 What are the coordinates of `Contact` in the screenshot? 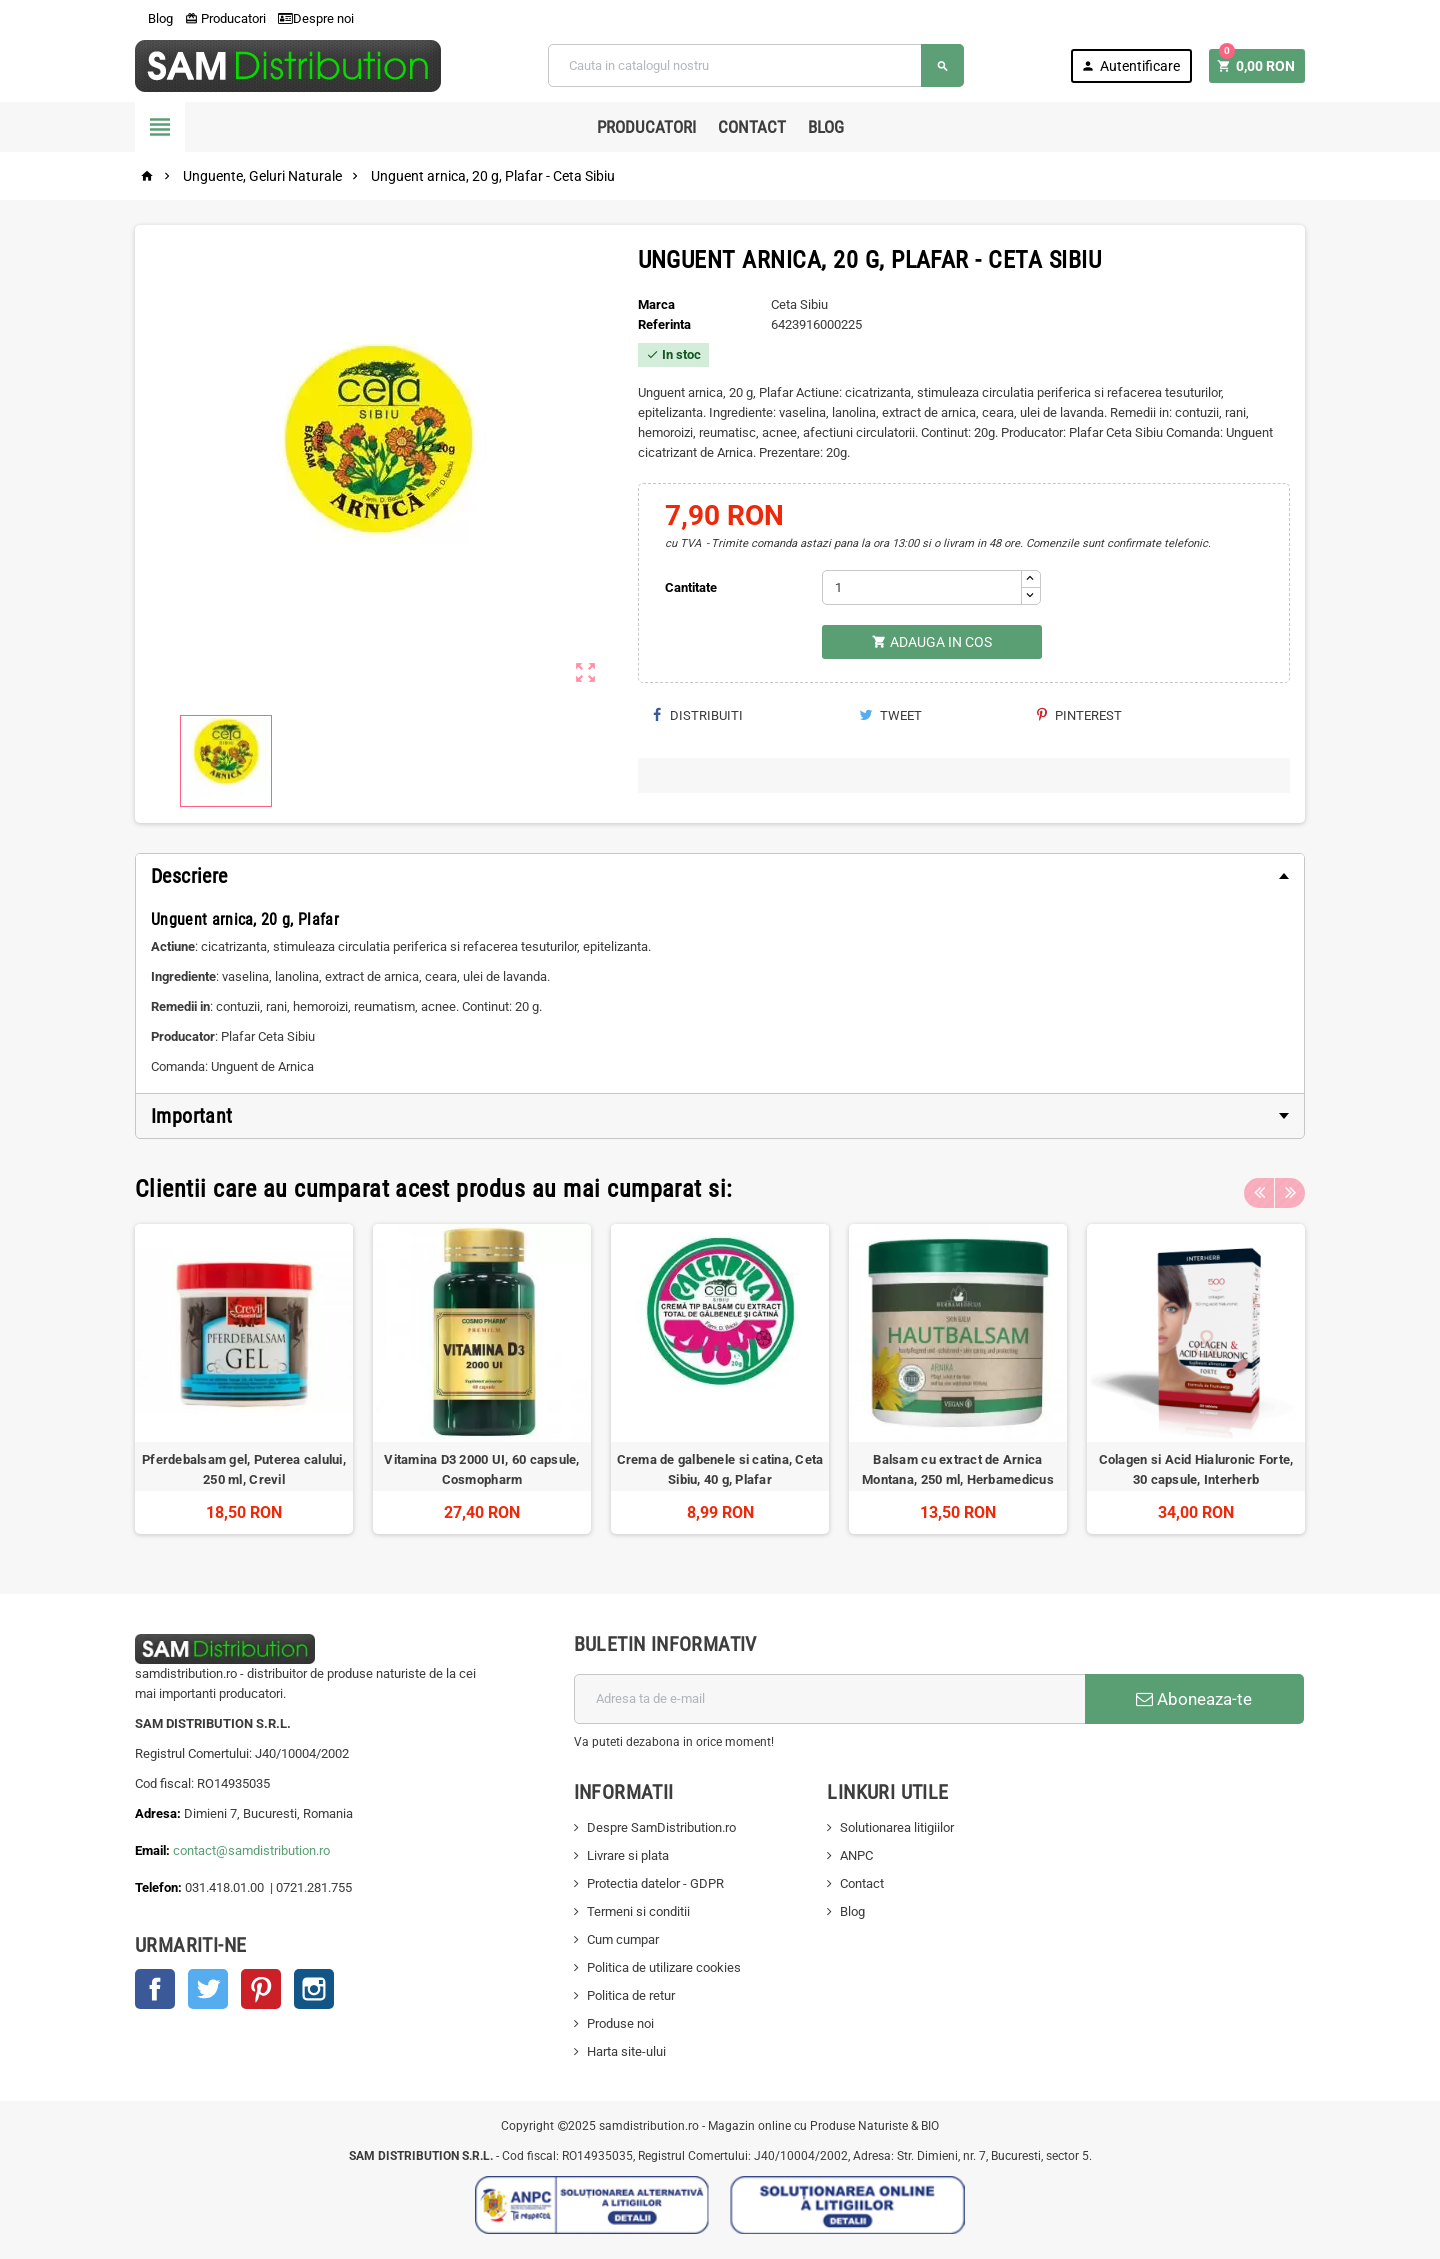 It's located at (752, 127).